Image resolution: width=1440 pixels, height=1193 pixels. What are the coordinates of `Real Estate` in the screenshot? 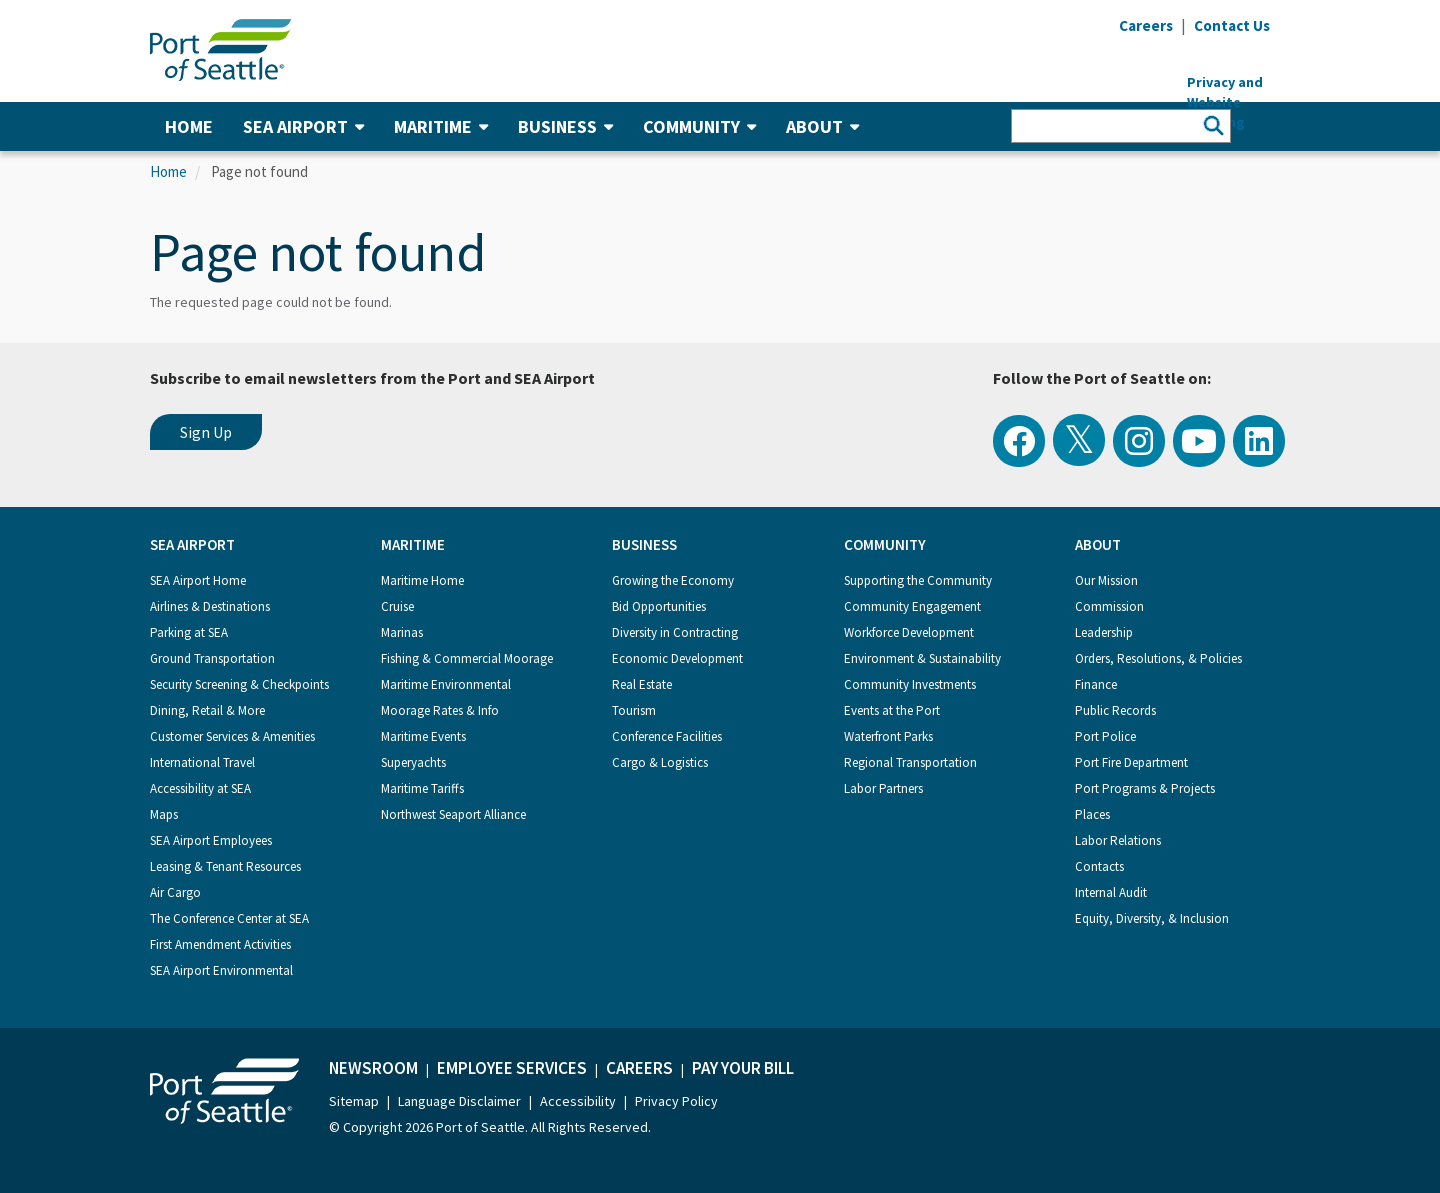 It's located at (642, 684).